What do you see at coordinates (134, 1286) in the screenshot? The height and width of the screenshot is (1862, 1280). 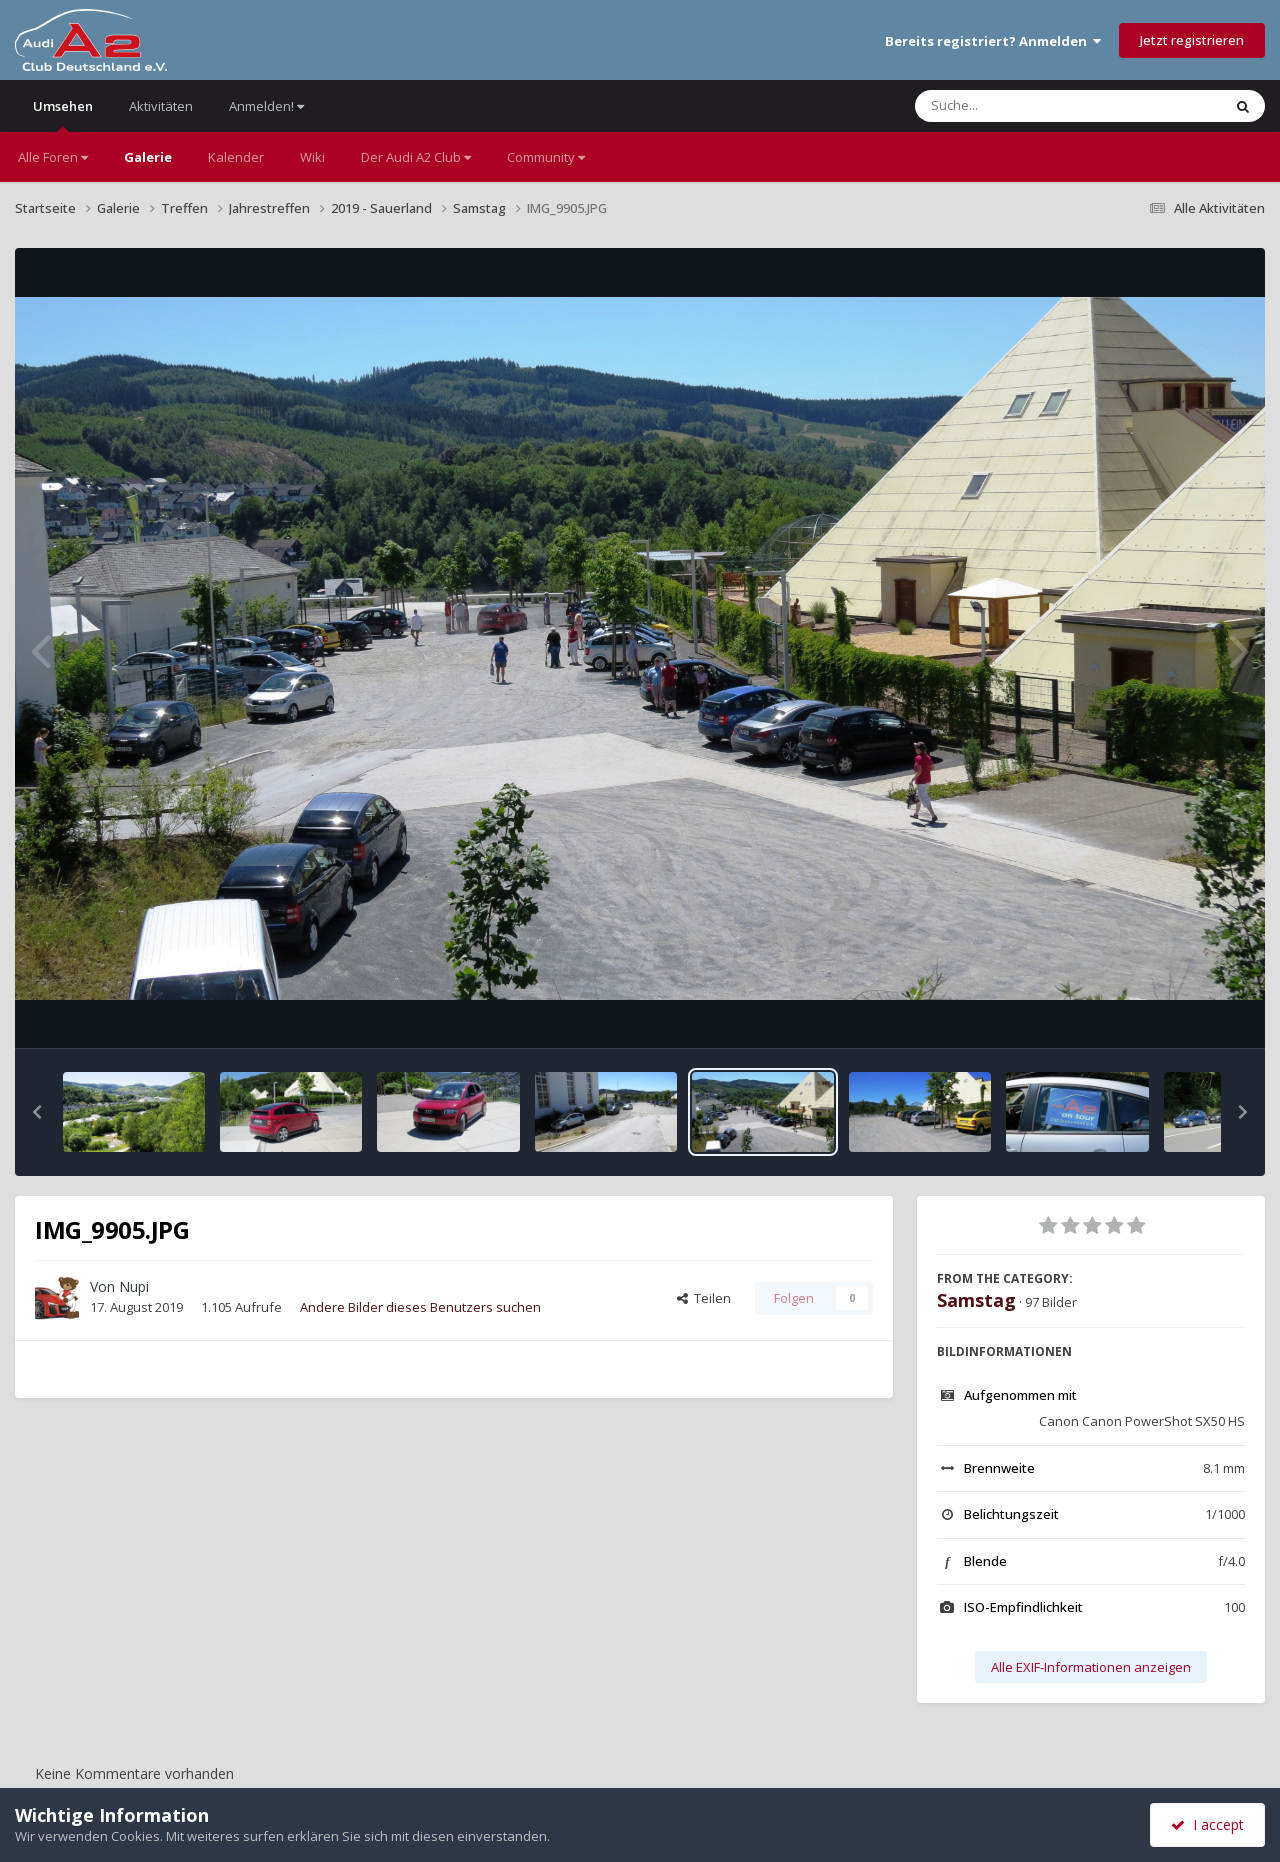 I see `Nupi` at bounding box center [134, 1286].